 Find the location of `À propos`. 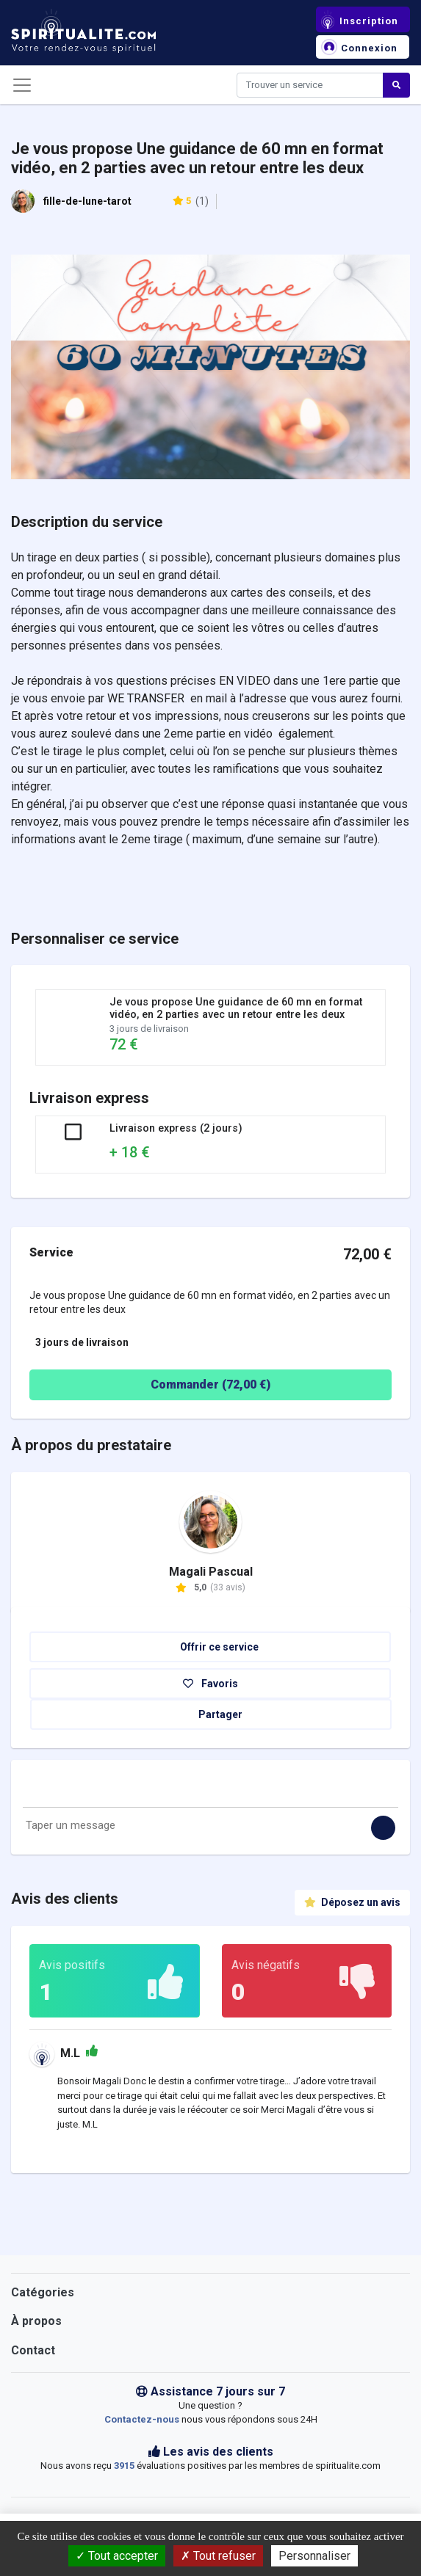

À propos is located at coordinates (36, 2321).